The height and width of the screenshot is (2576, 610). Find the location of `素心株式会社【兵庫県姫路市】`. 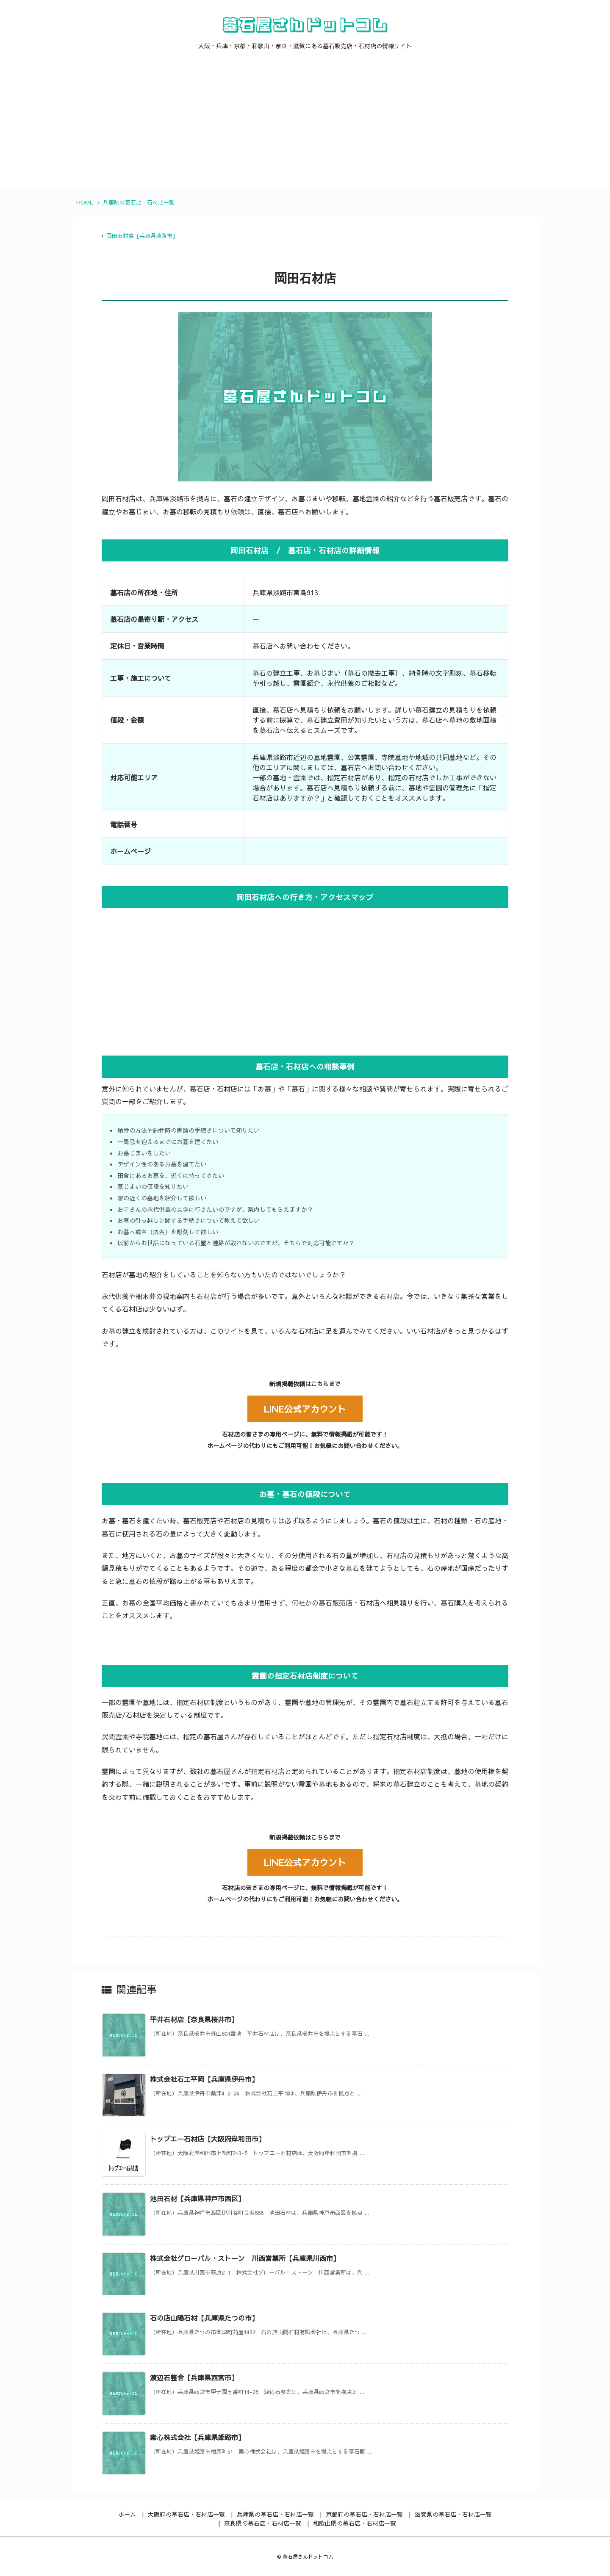

素心株式会社【兵庫県姫路市】 is located at coordinates (197, 2437).